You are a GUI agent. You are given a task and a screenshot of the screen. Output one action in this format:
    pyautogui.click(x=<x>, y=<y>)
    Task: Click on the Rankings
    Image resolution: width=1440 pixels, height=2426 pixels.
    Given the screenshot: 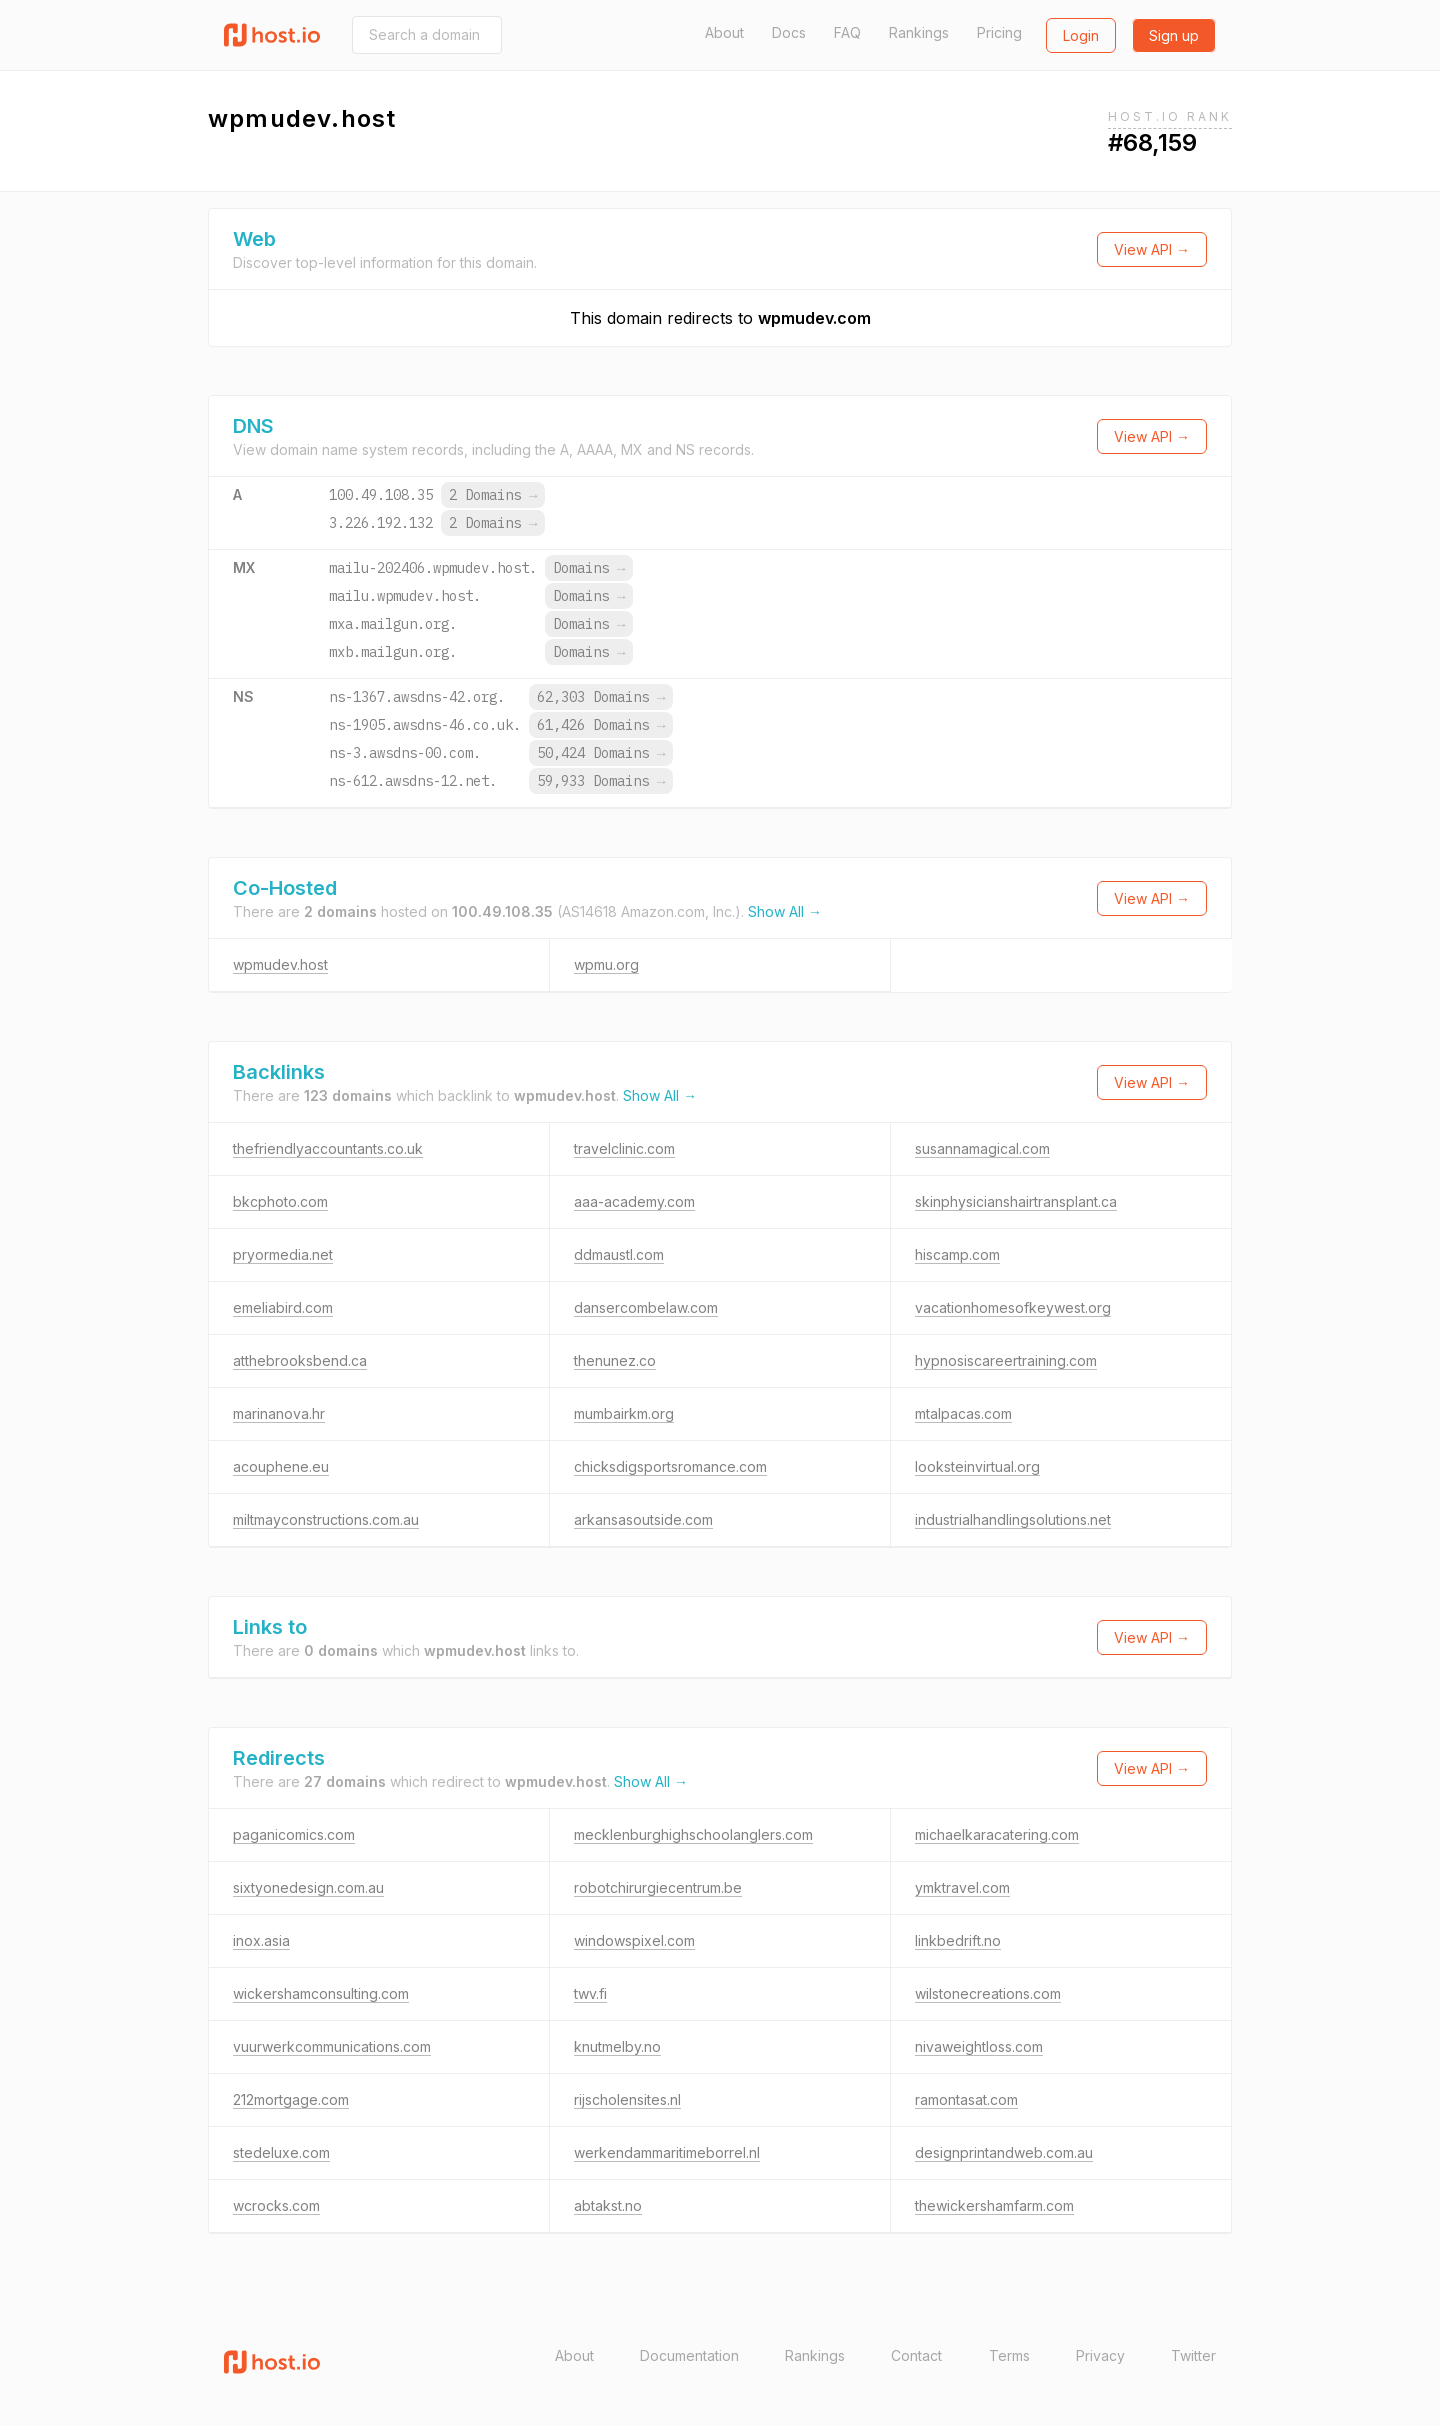 What is the action you would take?
    pyautogui.click(x=919, y=32)
    